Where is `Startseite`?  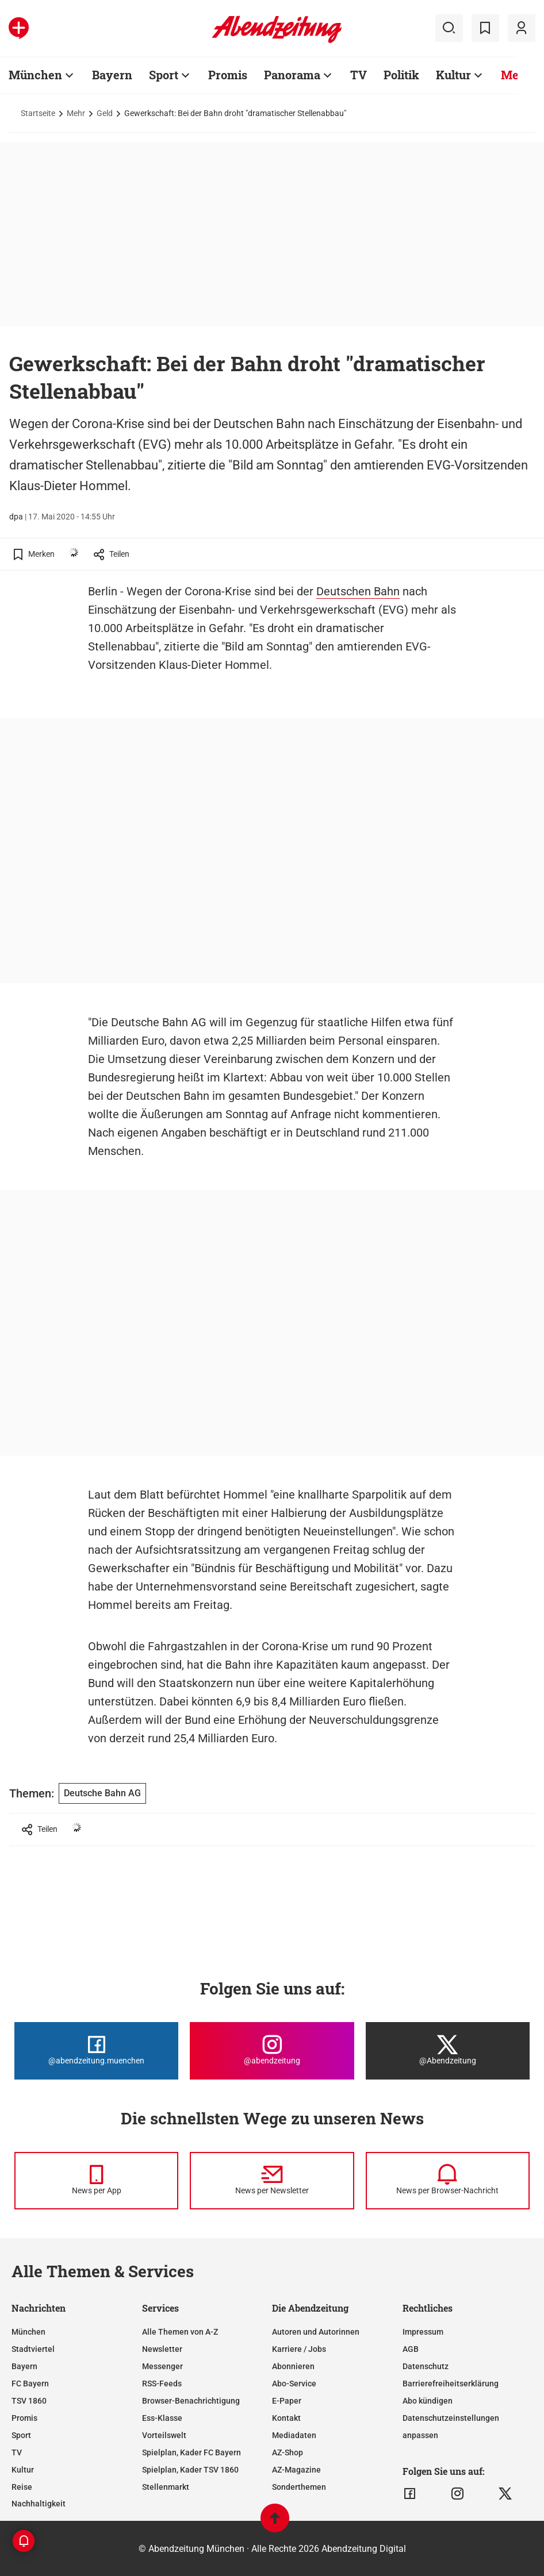
Startseite is located at coordinates (38, 113).